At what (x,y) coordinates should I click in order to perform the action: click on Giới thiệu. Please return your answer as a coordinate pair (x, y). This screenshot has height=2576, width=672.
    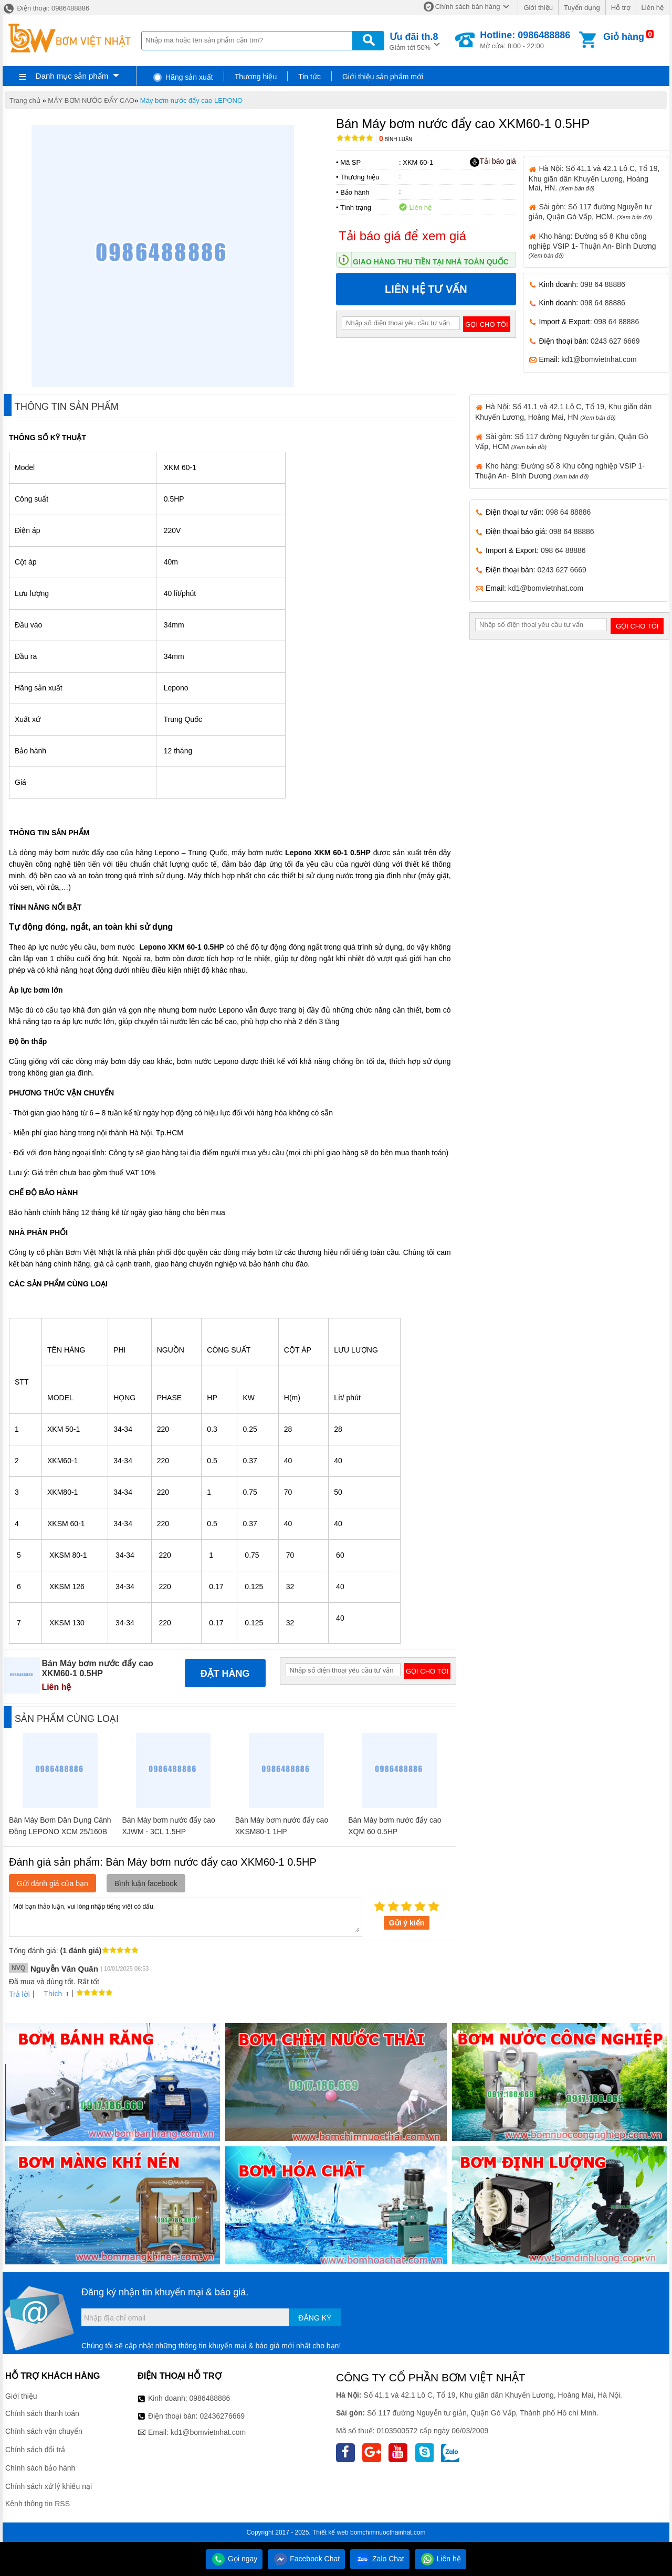
    Looking at the image, I should click on (537, 8).